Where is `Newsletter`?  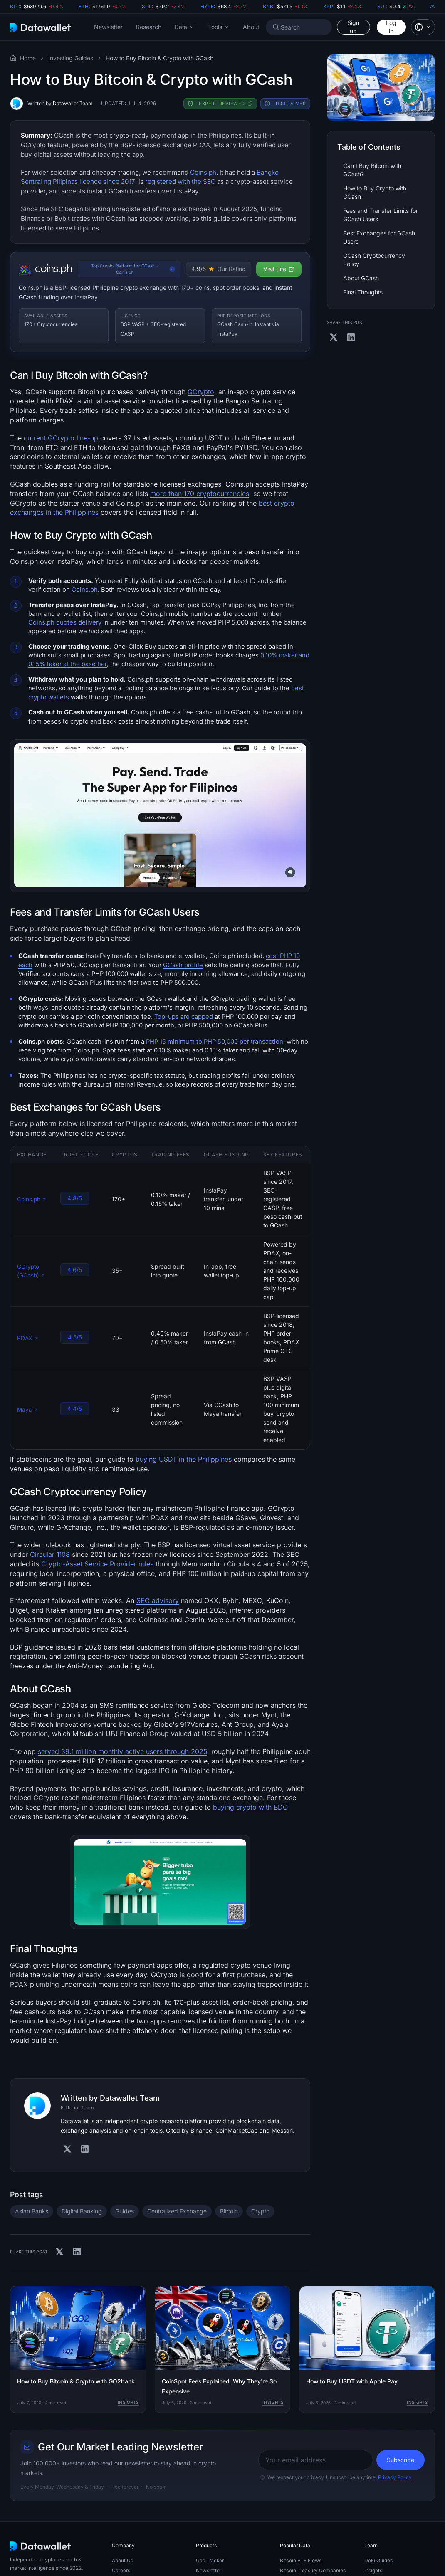 Newsletter is located at coordinates (108, 26).